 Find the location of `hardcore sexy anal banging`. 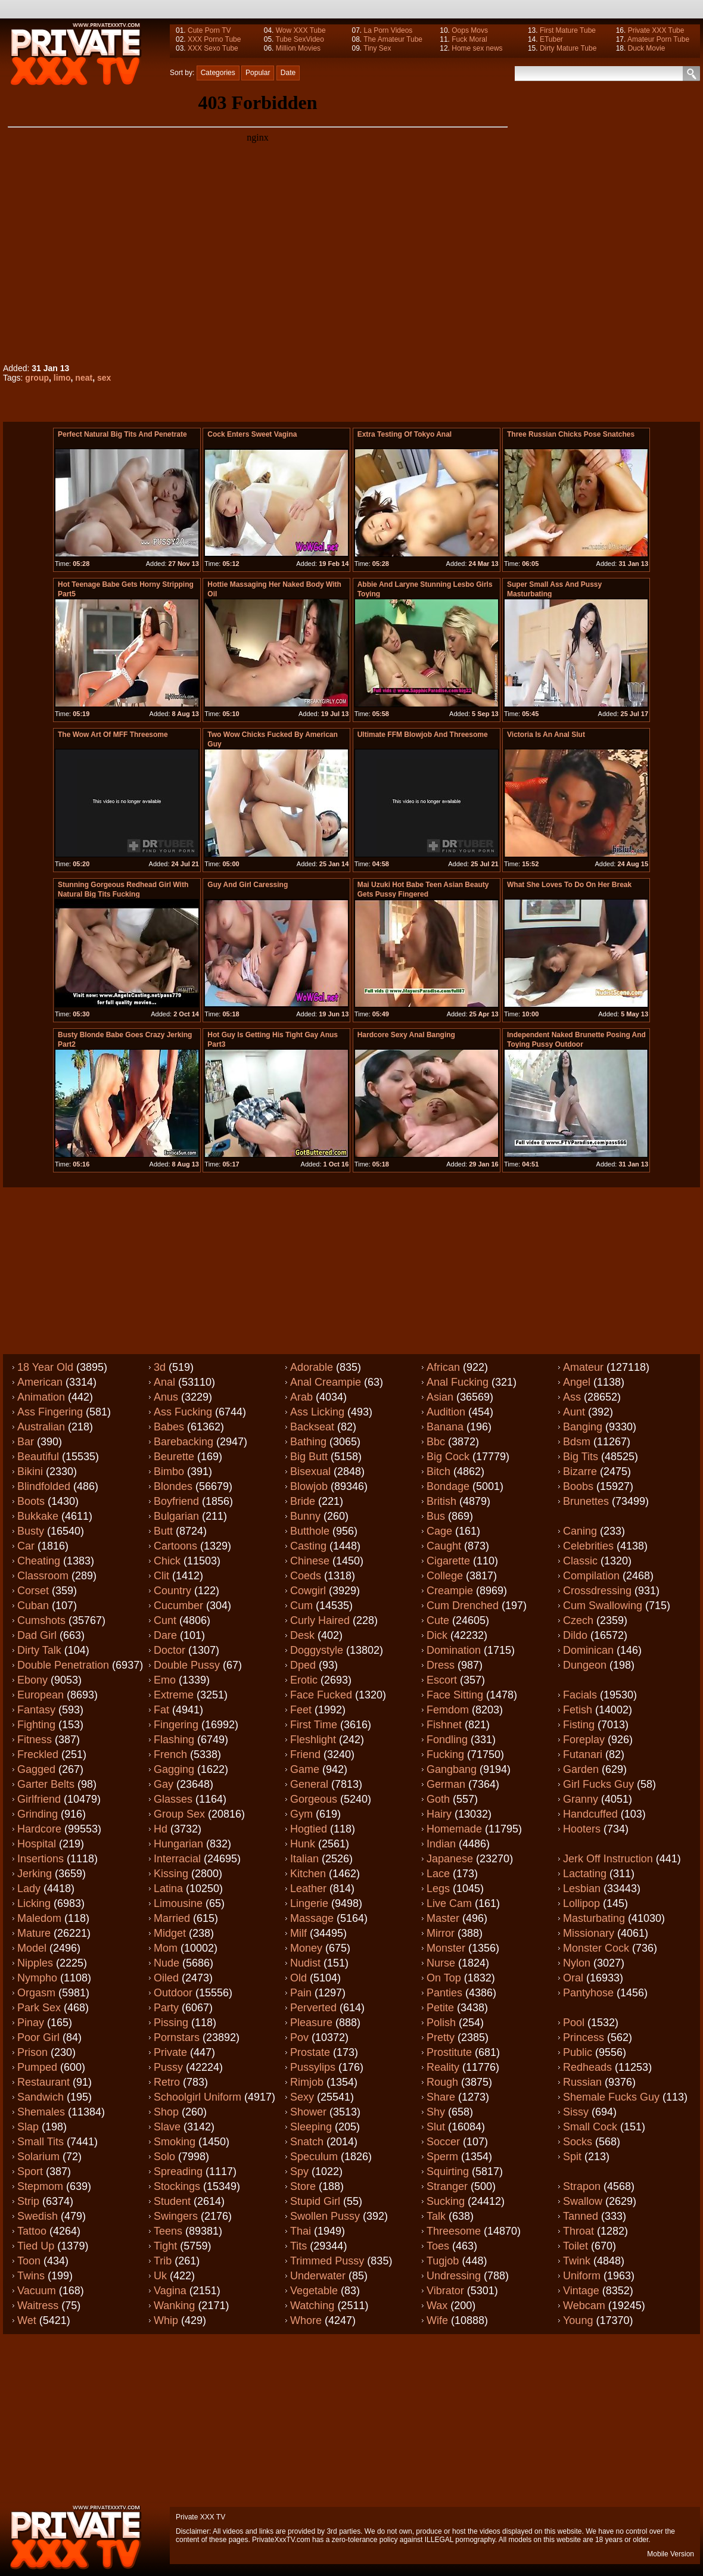

hardcore sexy anal banging is located at coordinates (406, 1035).